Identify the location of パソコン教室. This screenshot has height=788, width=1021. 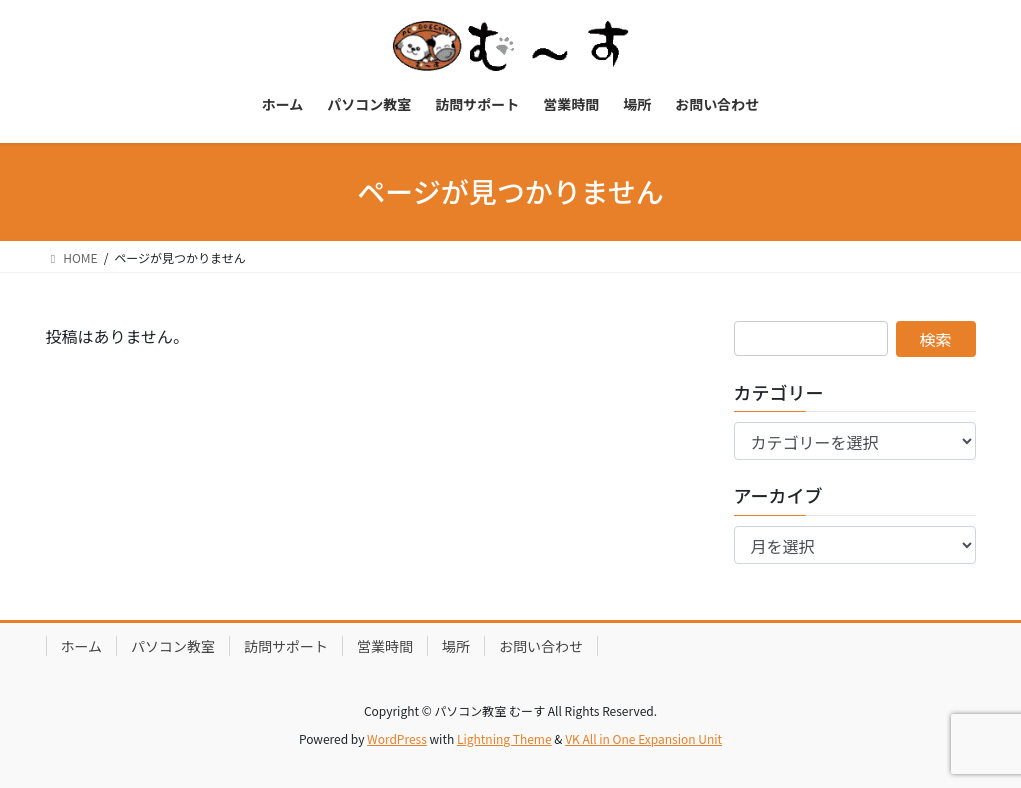
(173, 646).